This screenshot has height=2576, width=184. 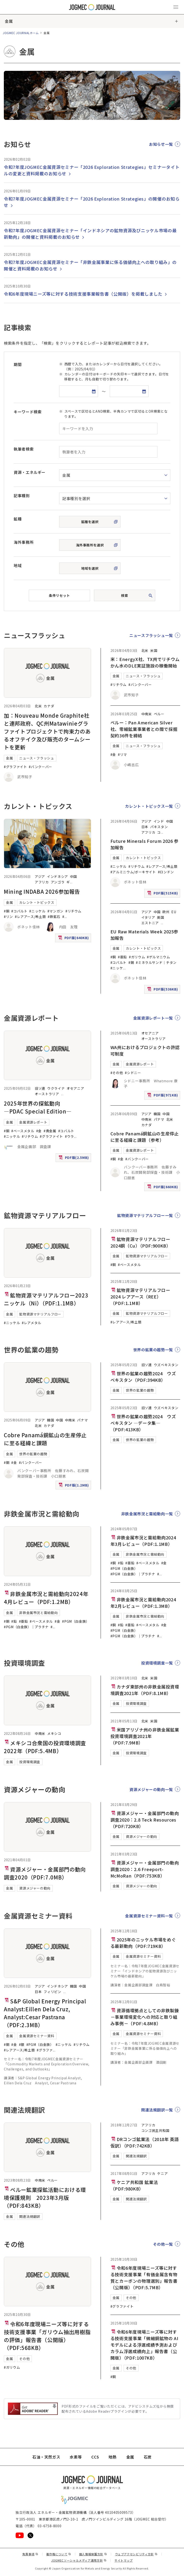 What do you see at coordinates (90, 521) in the screenshot?
I see `鉱種を選択` at bounding box center [90, 521].